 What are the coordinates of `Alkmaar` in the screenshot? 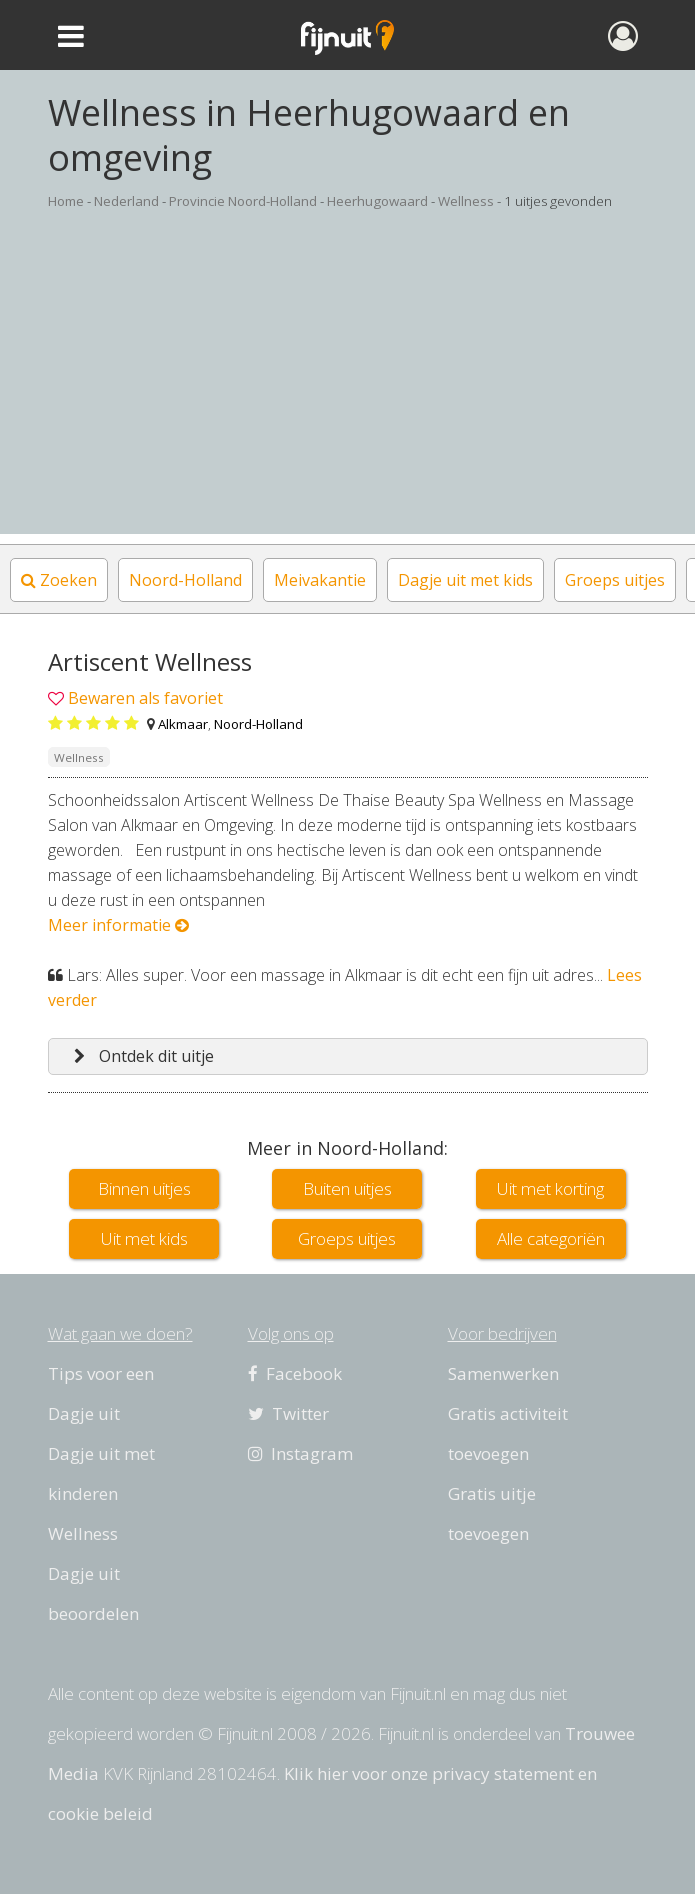 It's located at (183, 724).